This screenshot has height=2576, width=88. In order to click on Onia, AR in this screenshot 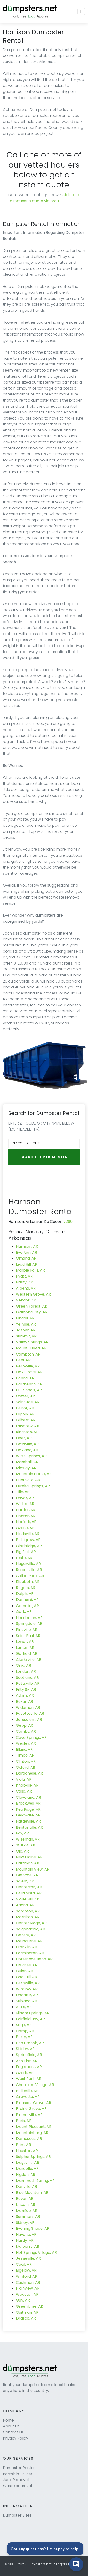, I will do `click(23, 1665)`.